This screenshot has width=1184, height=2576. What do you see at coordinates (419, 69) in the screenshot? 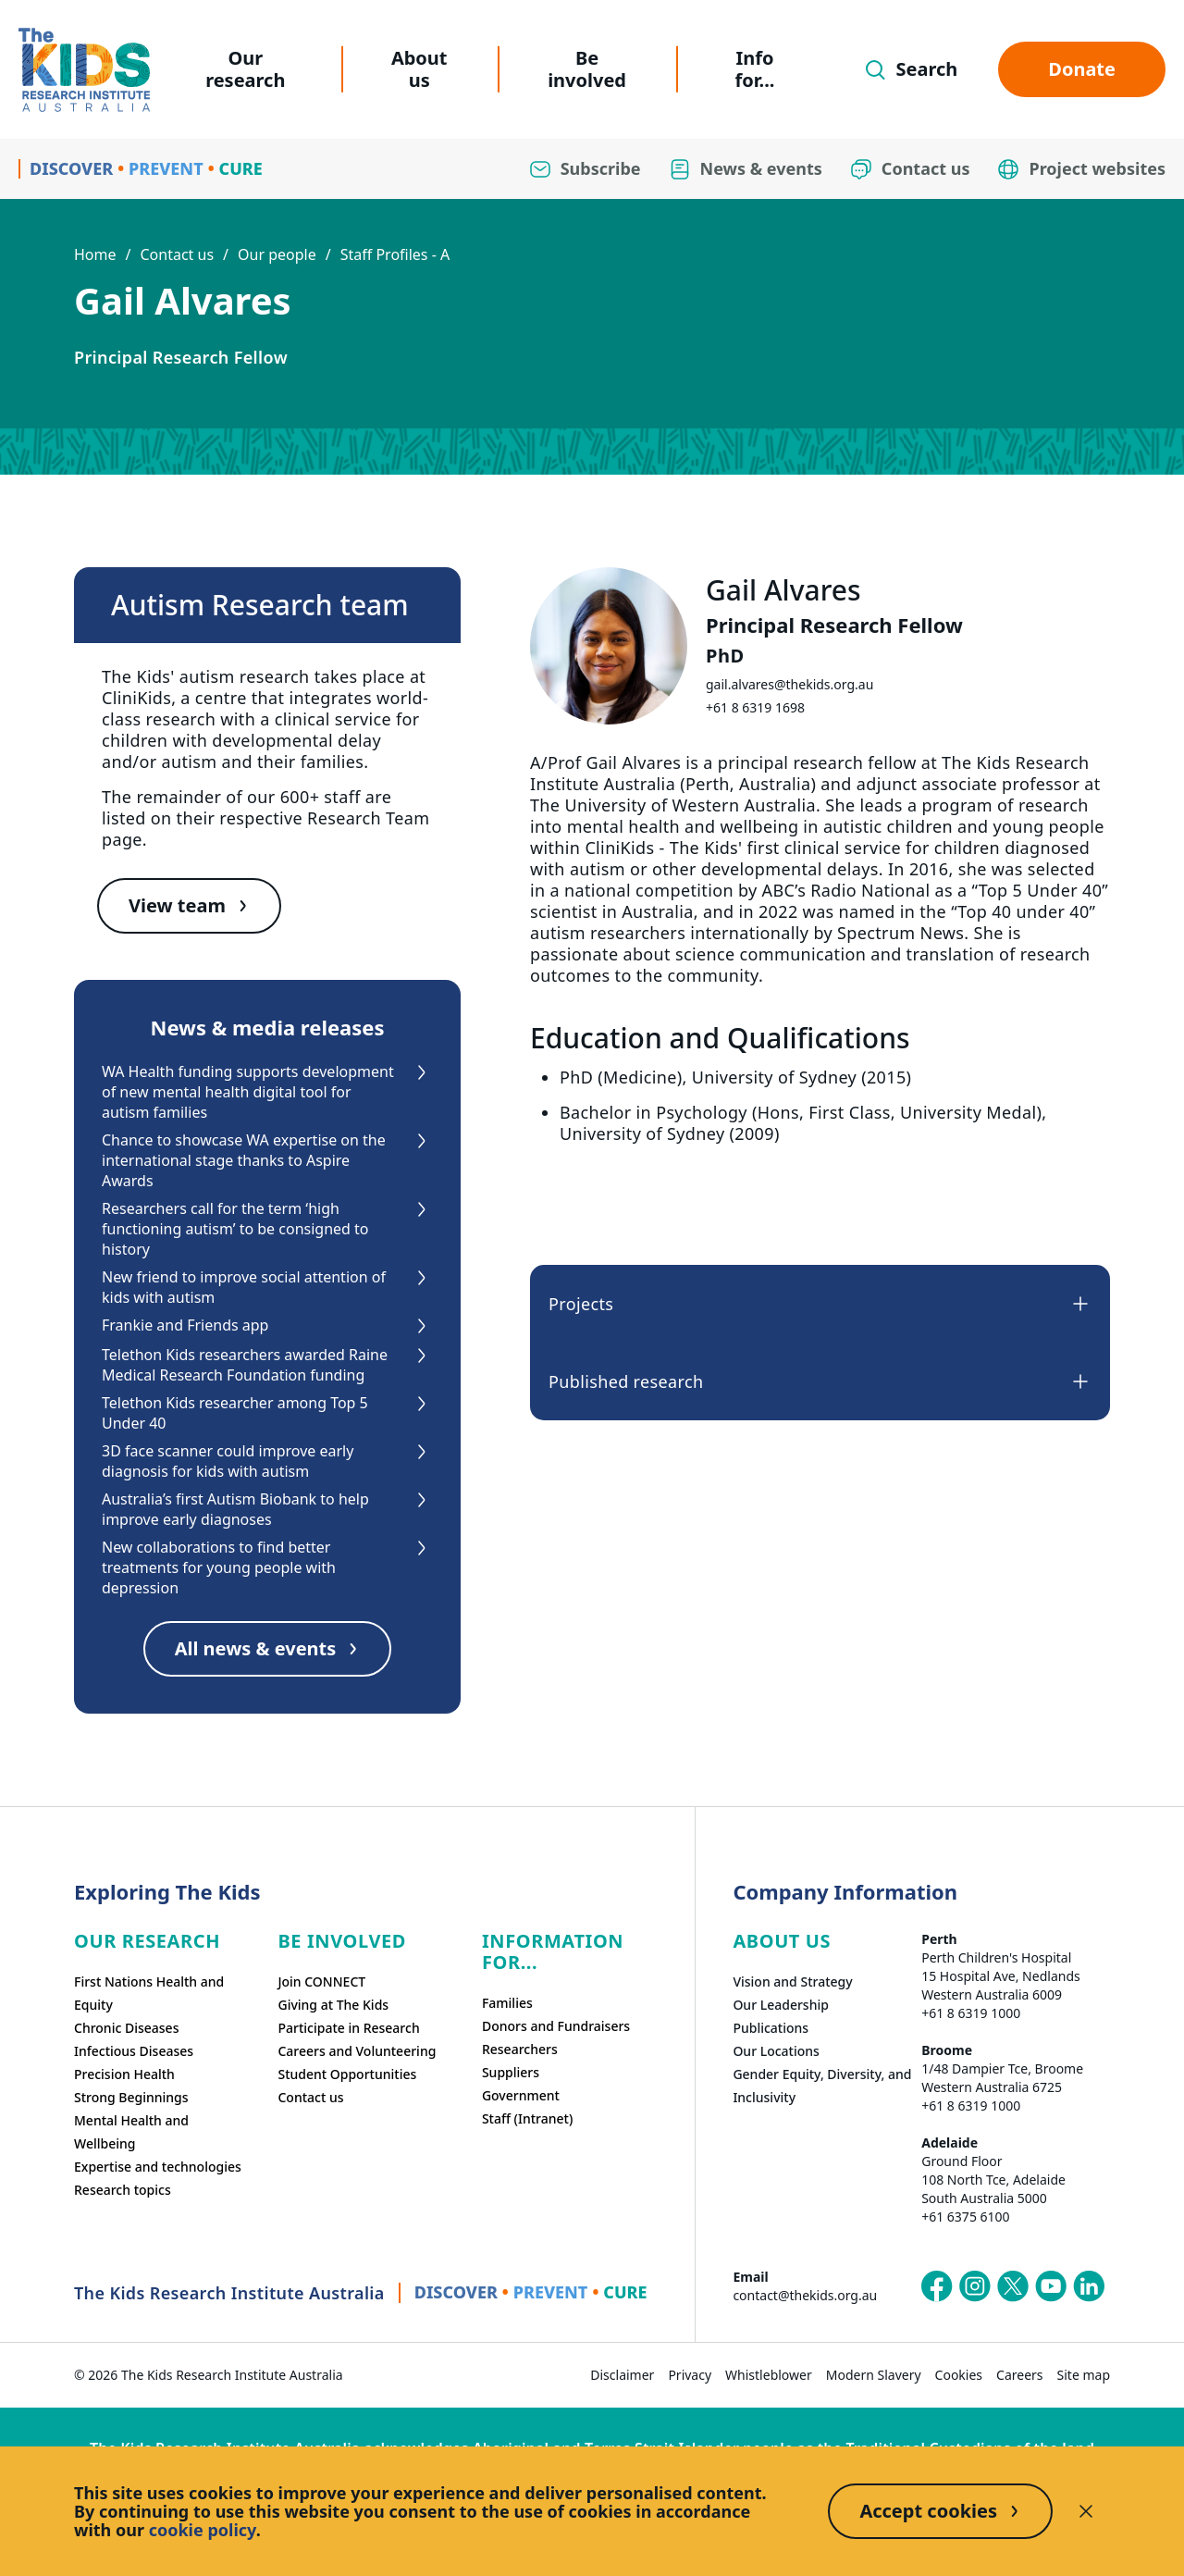
I see `About us` at bounding box center [419, 69].